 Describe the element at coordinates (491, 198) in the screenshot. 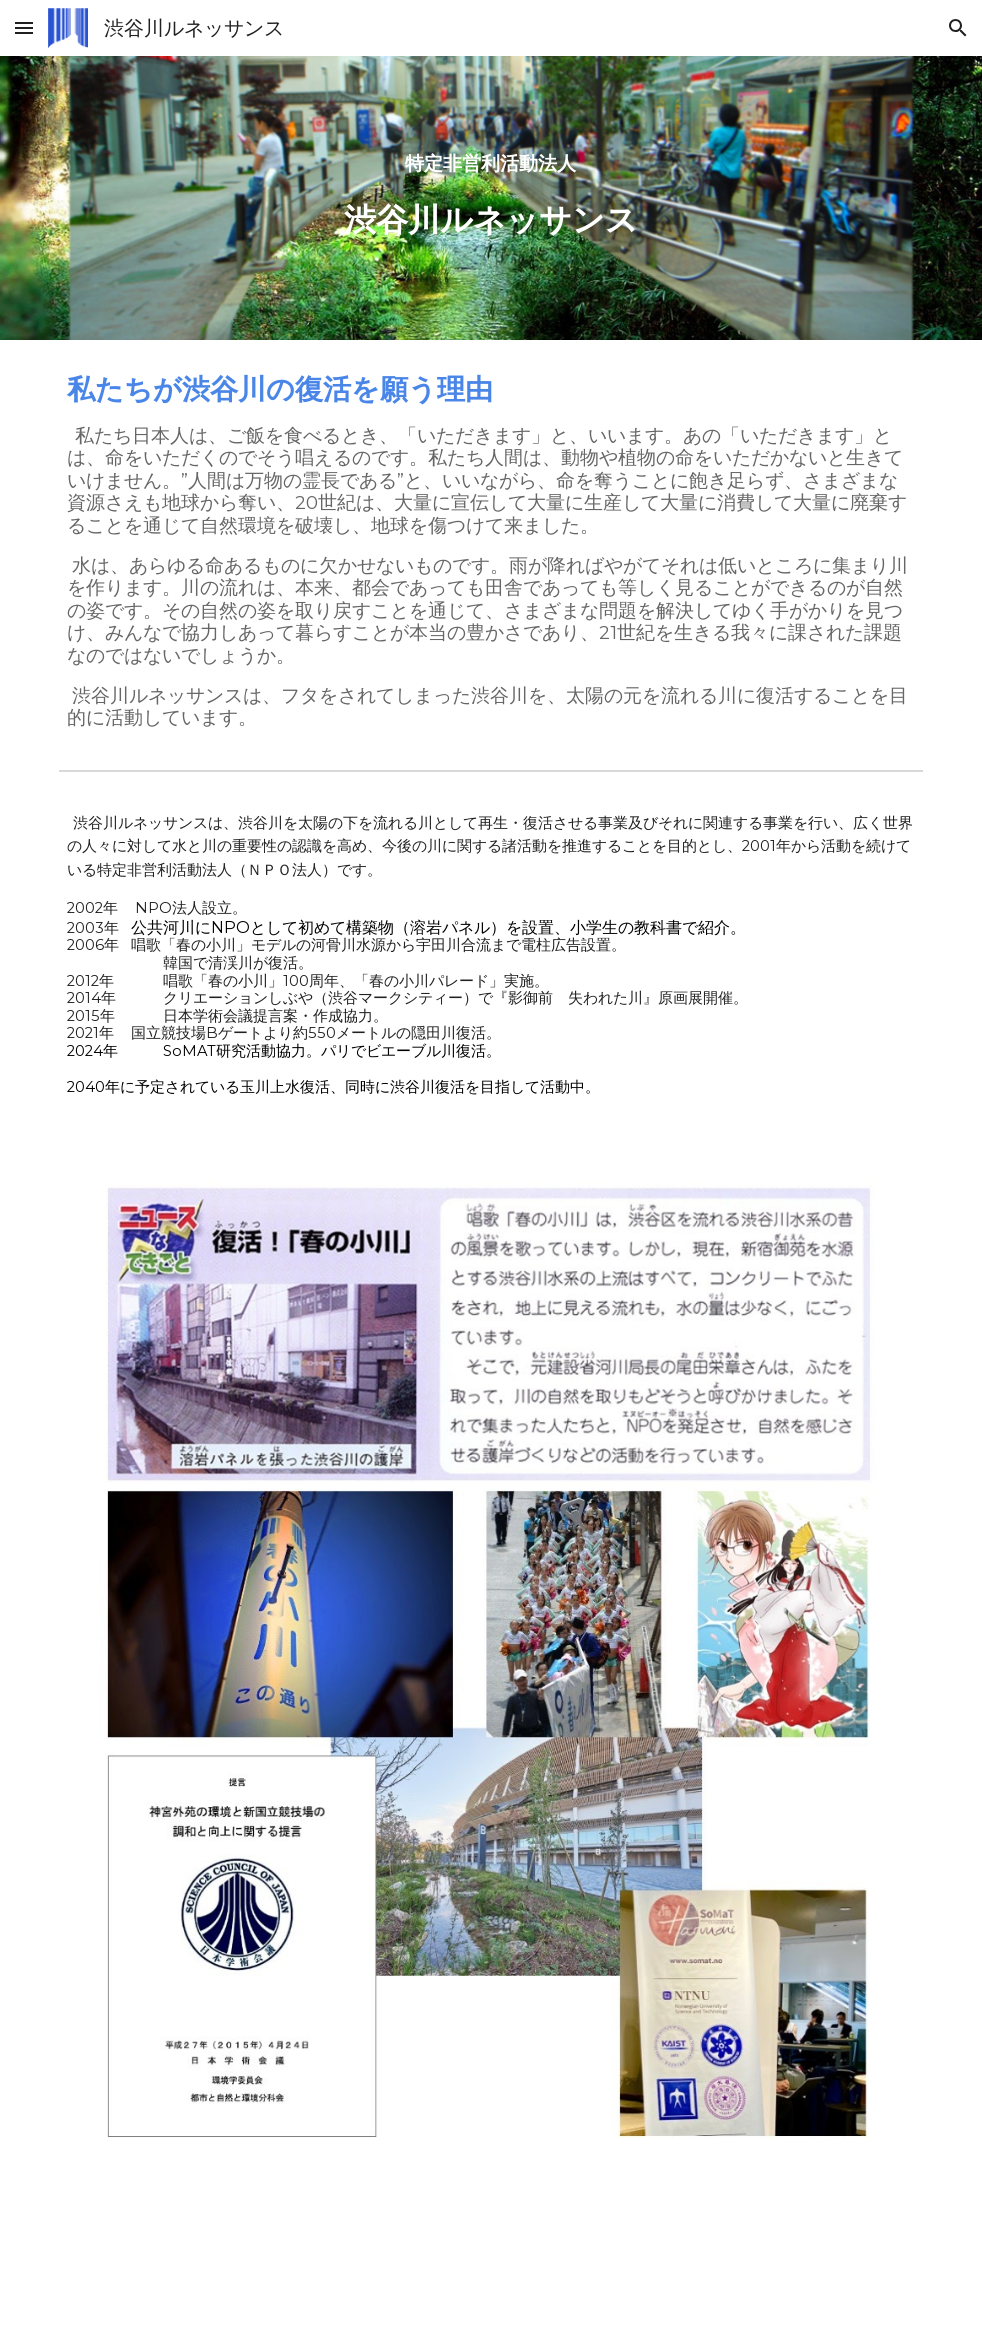

I see `[main]` at that location.